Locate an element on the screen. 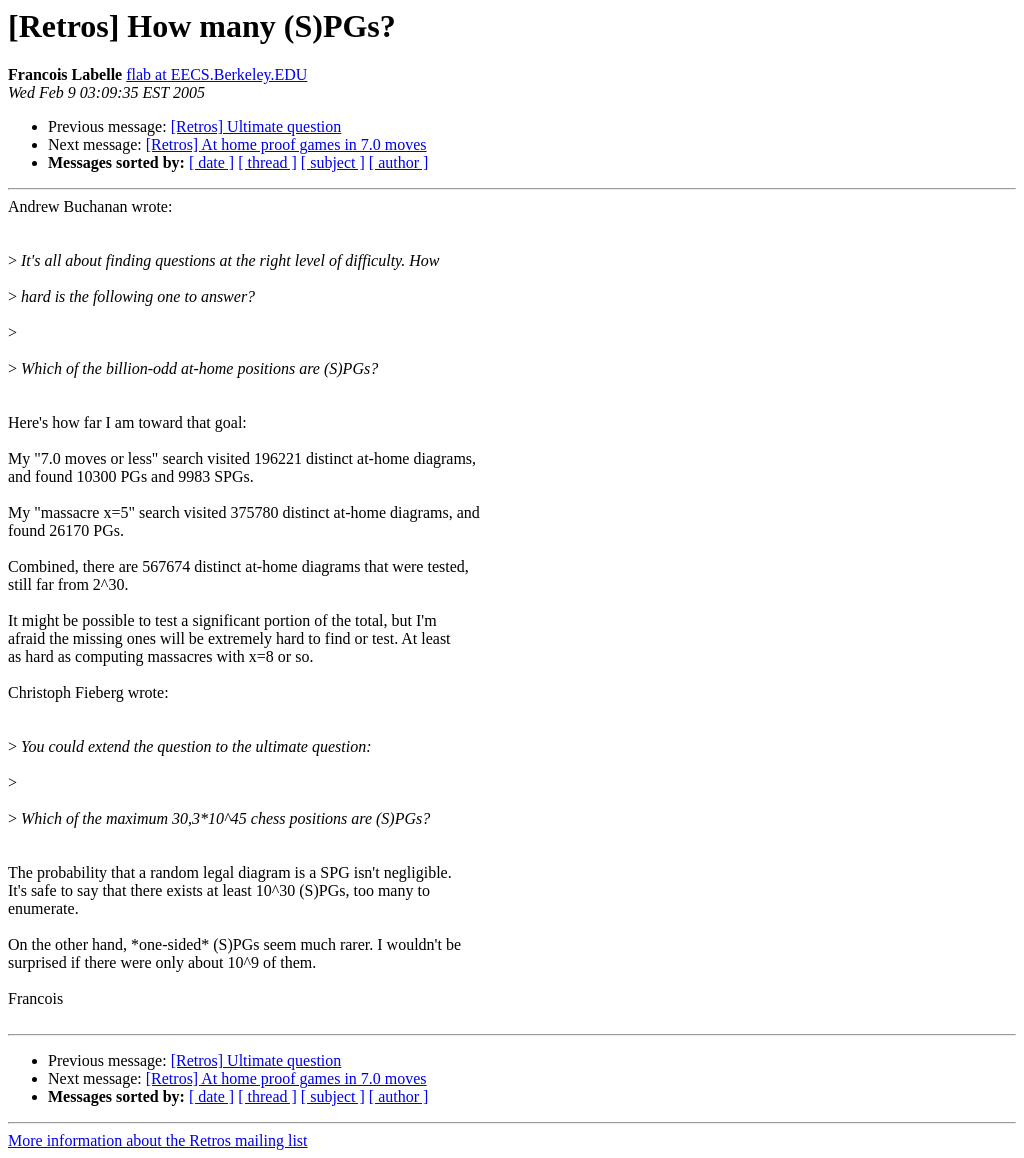  [ author ] is located at coordinates (399, 162).